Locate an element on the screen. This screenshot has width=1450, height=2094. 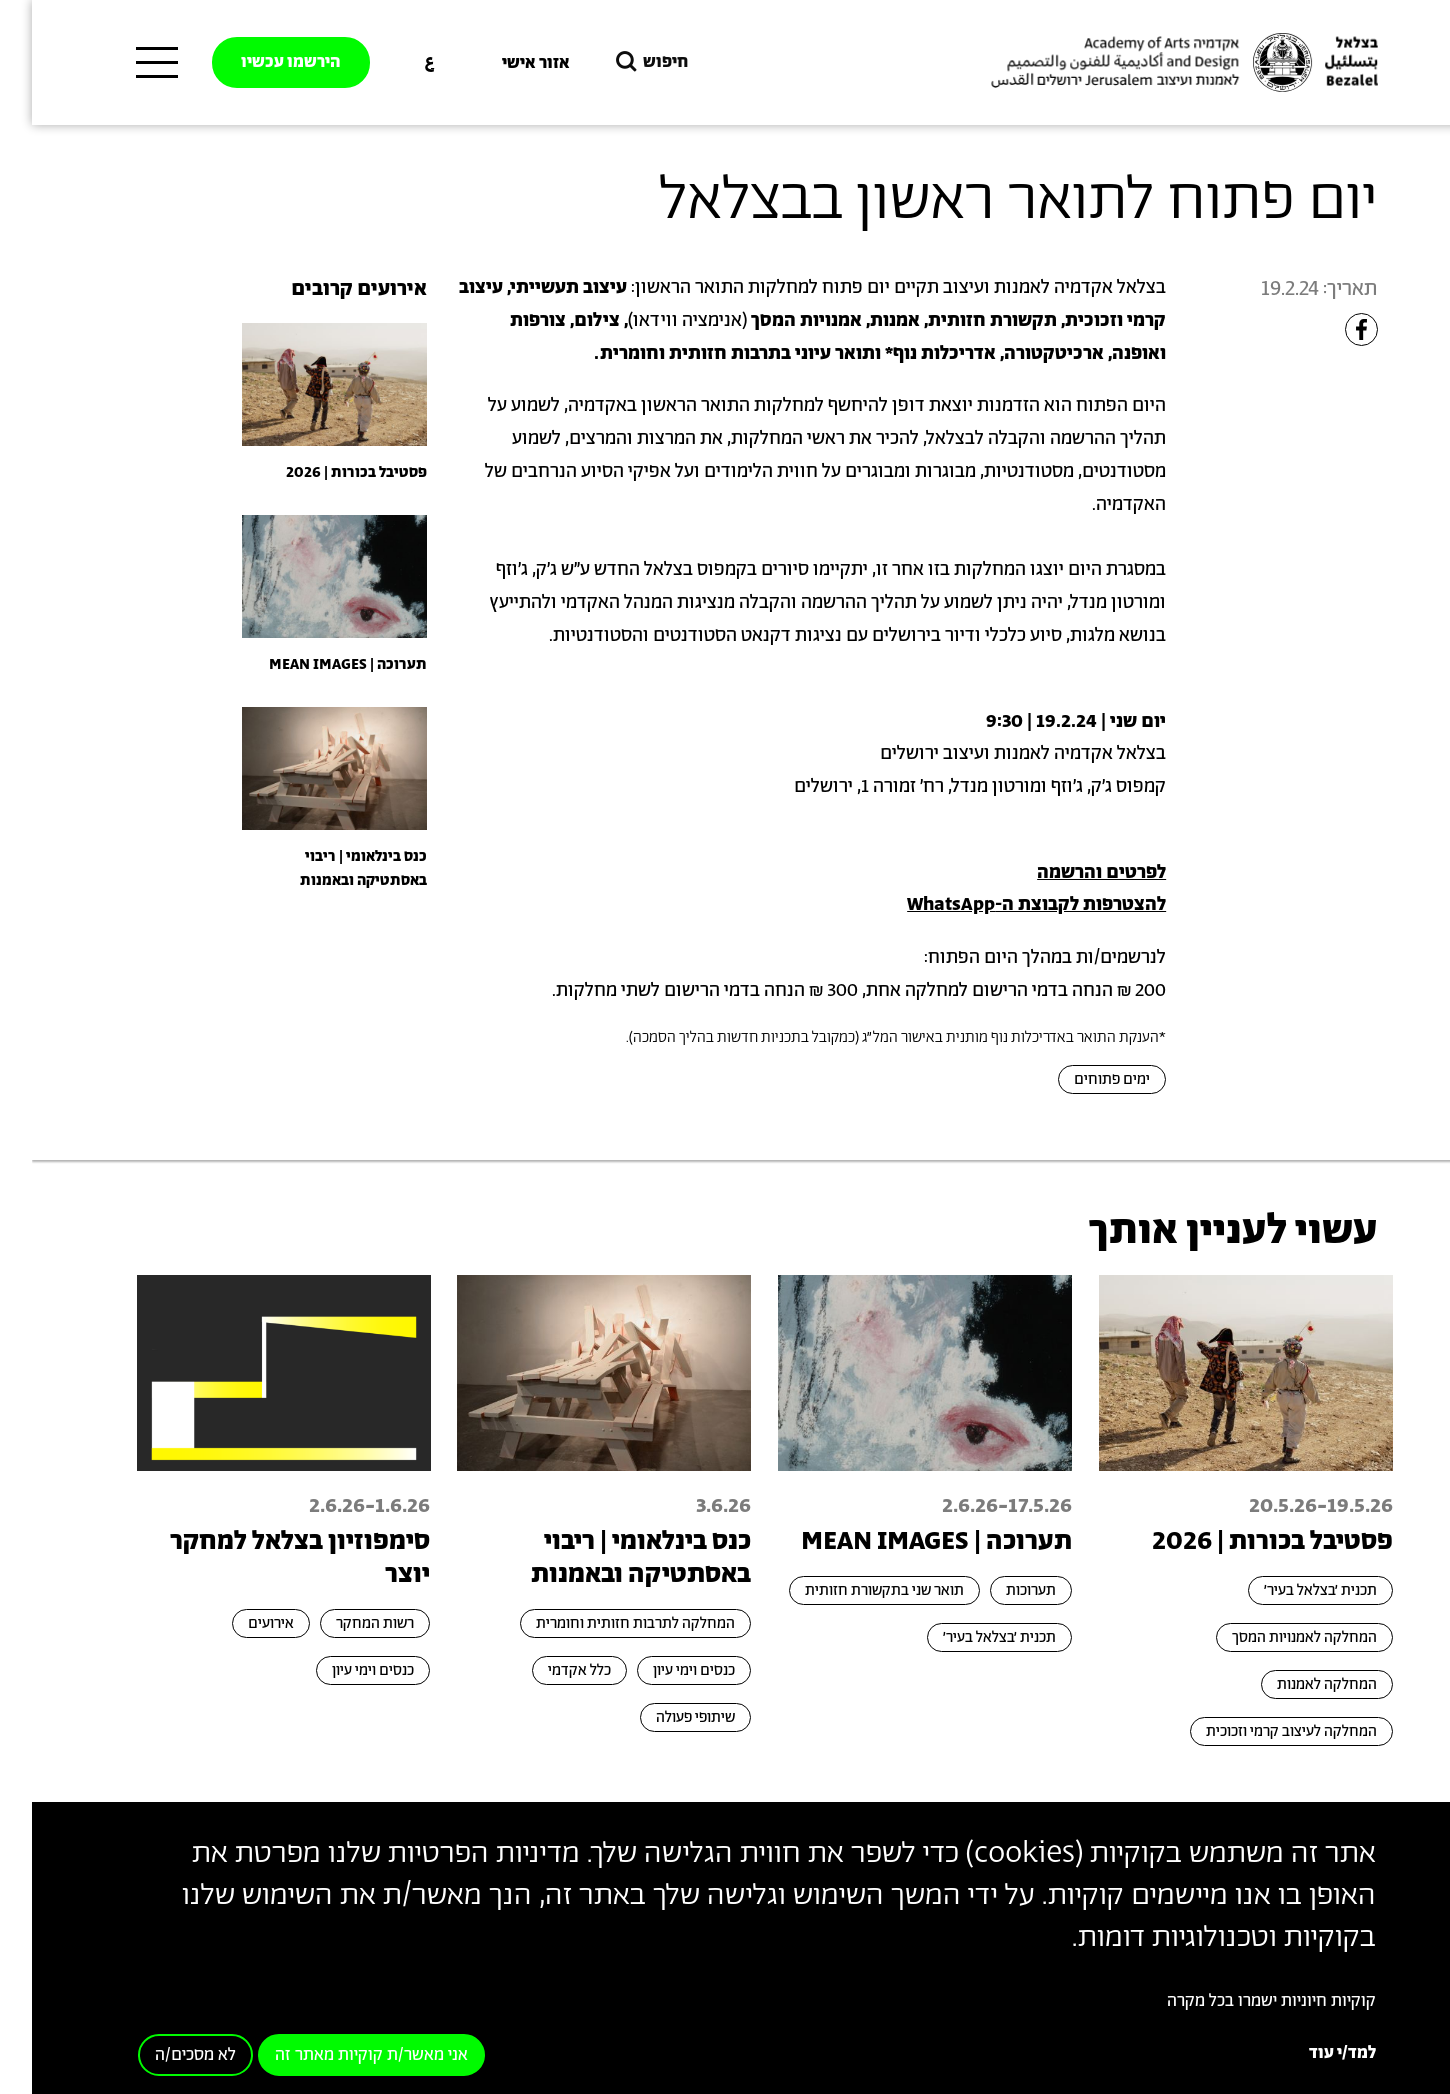
[בצלאל אקדמיה לאמנות ועיצוב ירושלים] is located at coordinates (1150, 63).